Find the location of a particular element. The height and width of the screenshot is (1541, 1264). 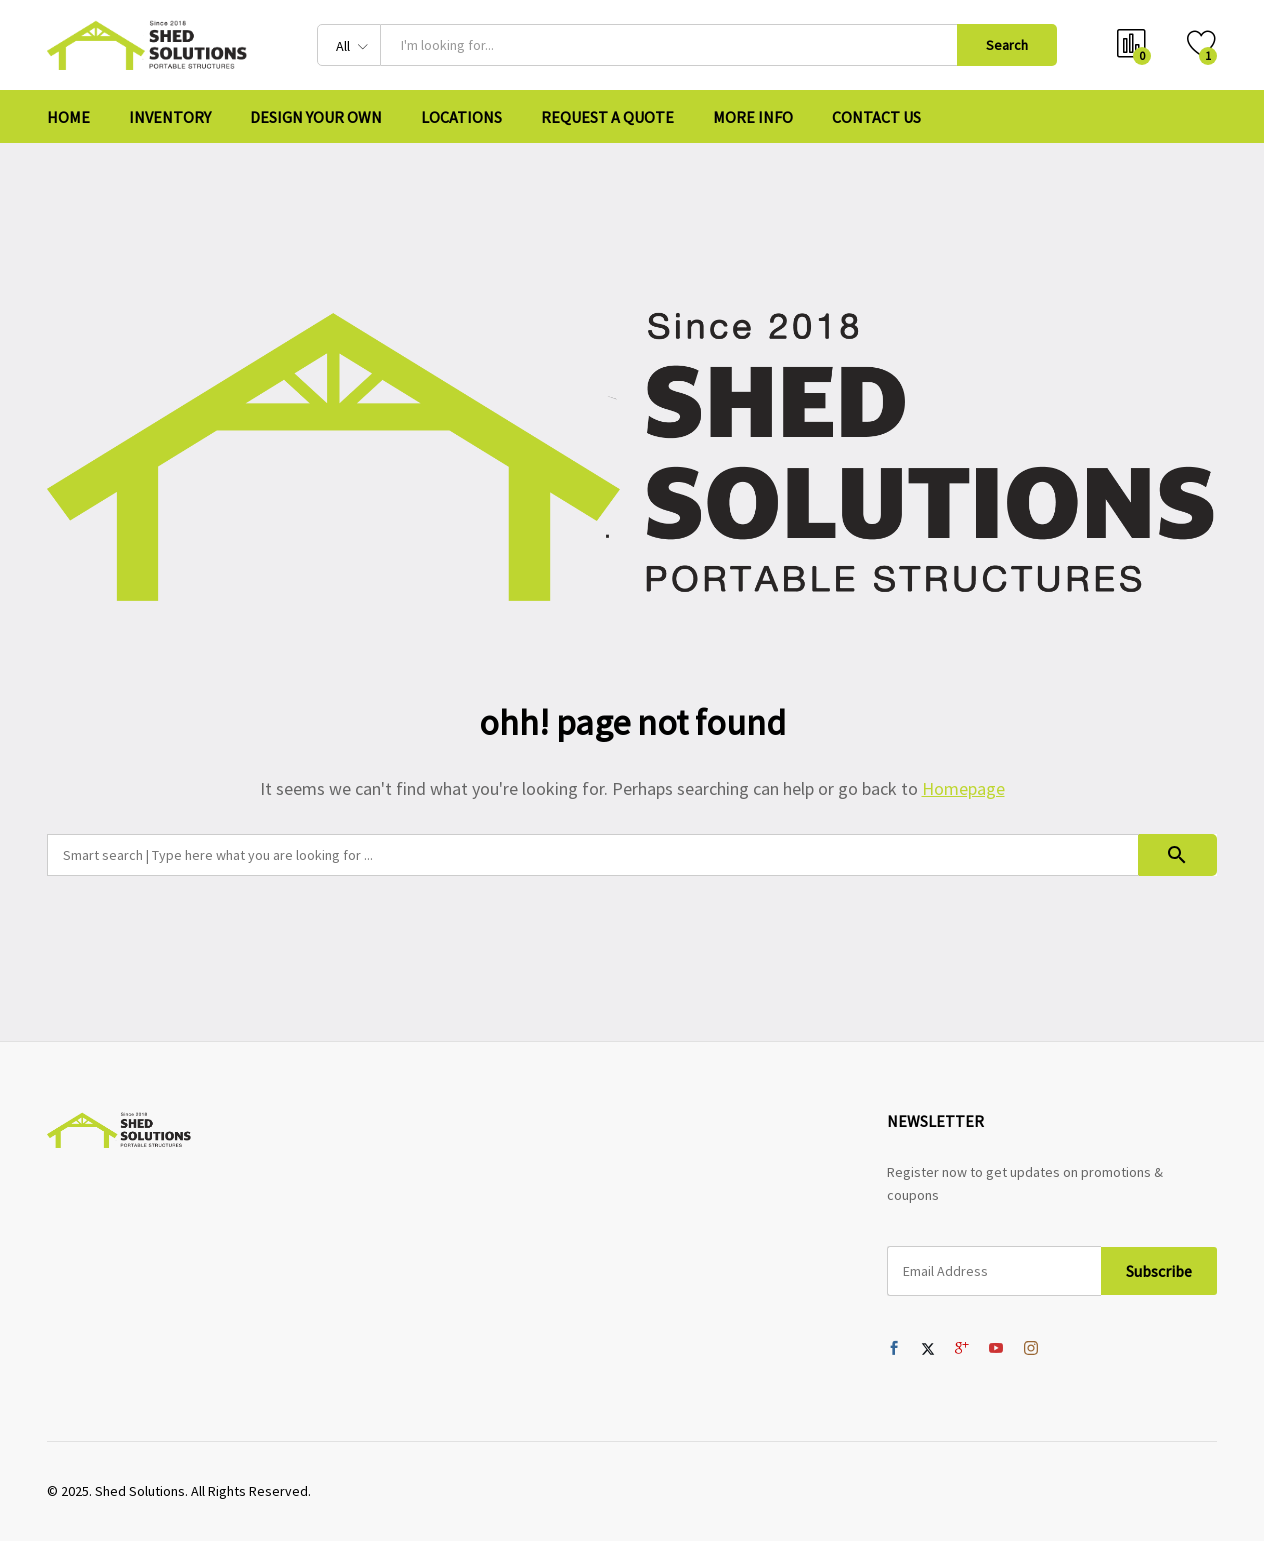

Request A Quote is located at coordinates (607, 117).